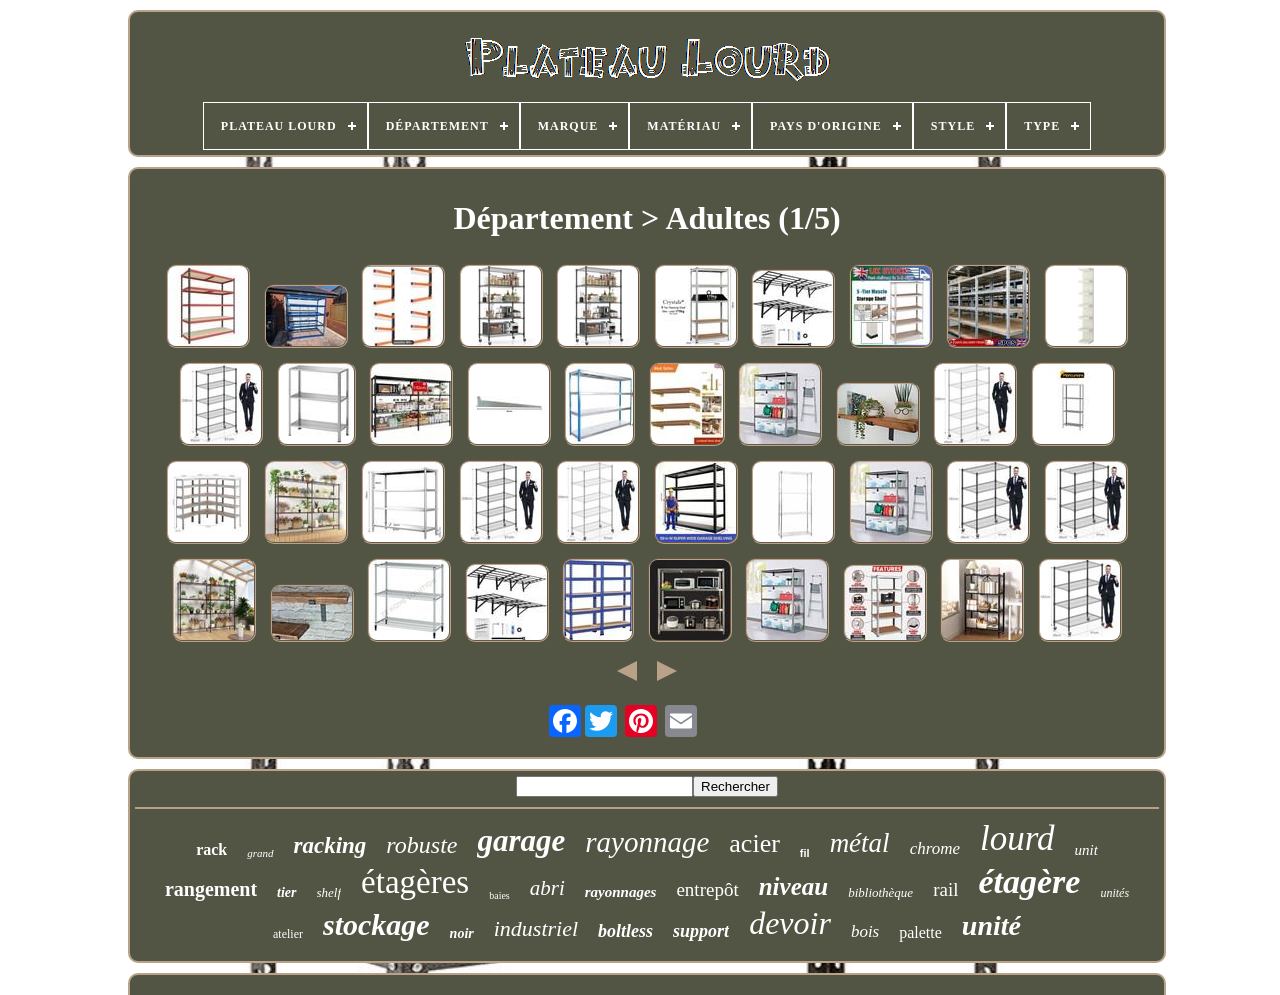  What do you see at coordinates (621, 892) in the screenshot?
I see `rayonnages` at bounding box center [621, 892].